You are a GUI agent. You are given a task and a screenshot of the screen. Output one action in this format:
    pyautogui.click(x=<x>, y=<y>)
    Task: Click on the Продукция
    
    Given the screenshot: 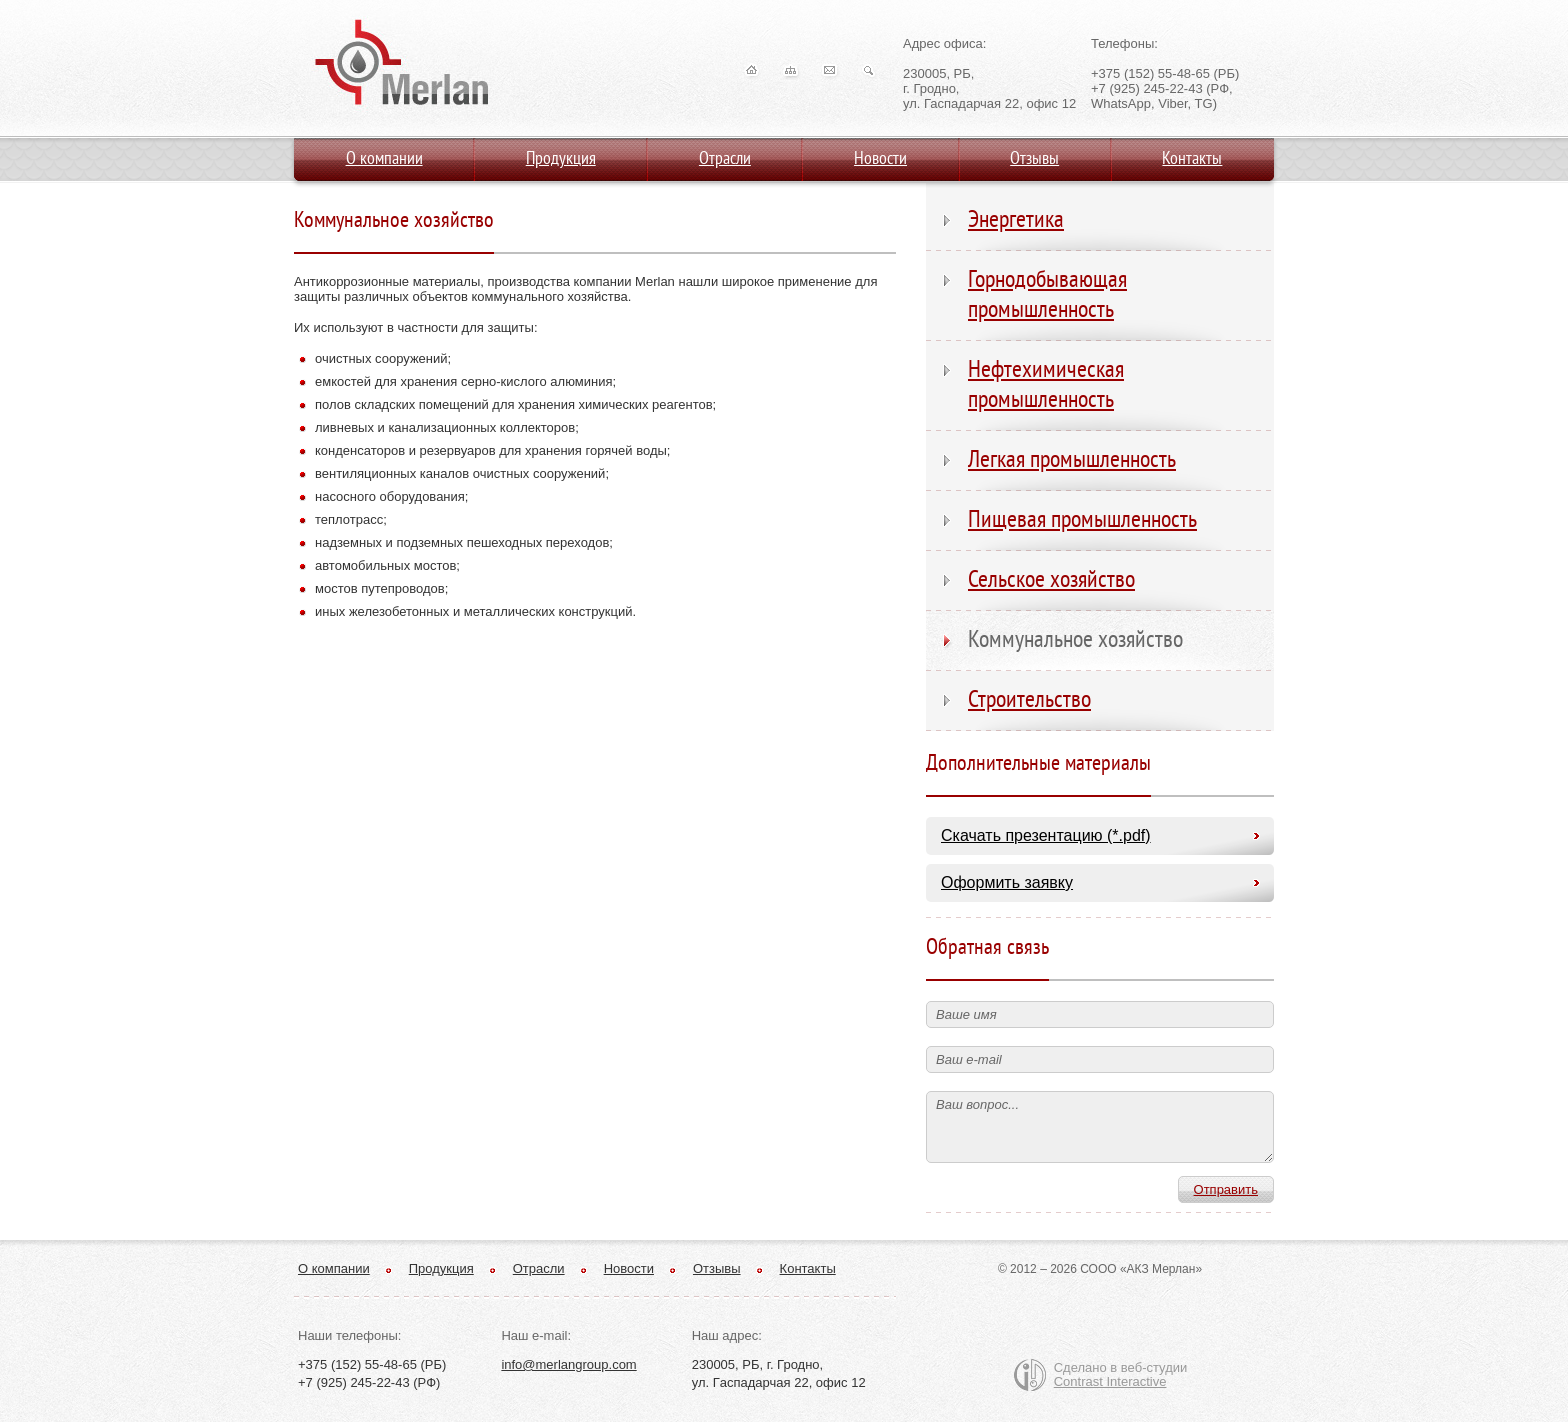 What is the action you would take?
    pyautogui.click(x=441, y=1268)
    